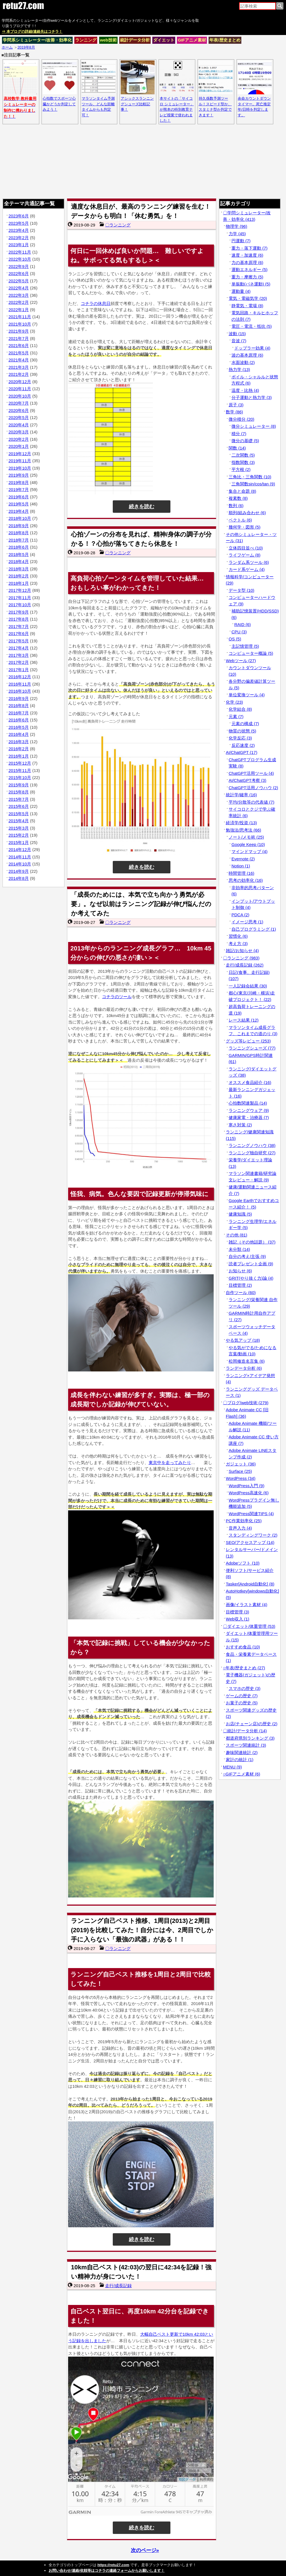 The image size is (286, 2576). I want to click on ChatGPT活用ツール (4), so click(251, 773).